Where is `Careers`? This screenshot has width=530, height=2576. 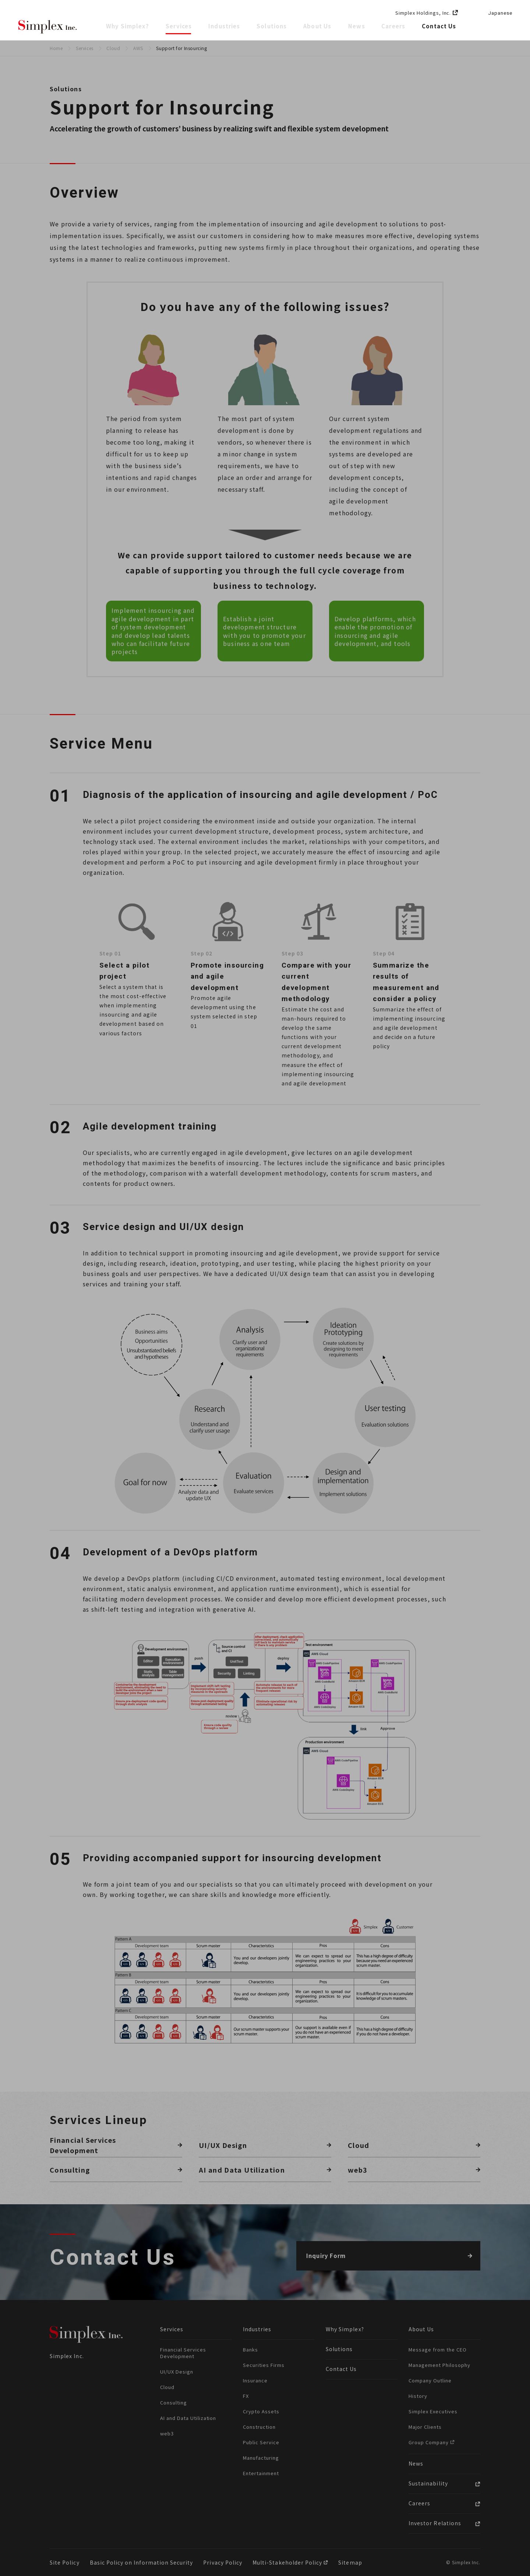 Careers is located at coordinates (393, 26).